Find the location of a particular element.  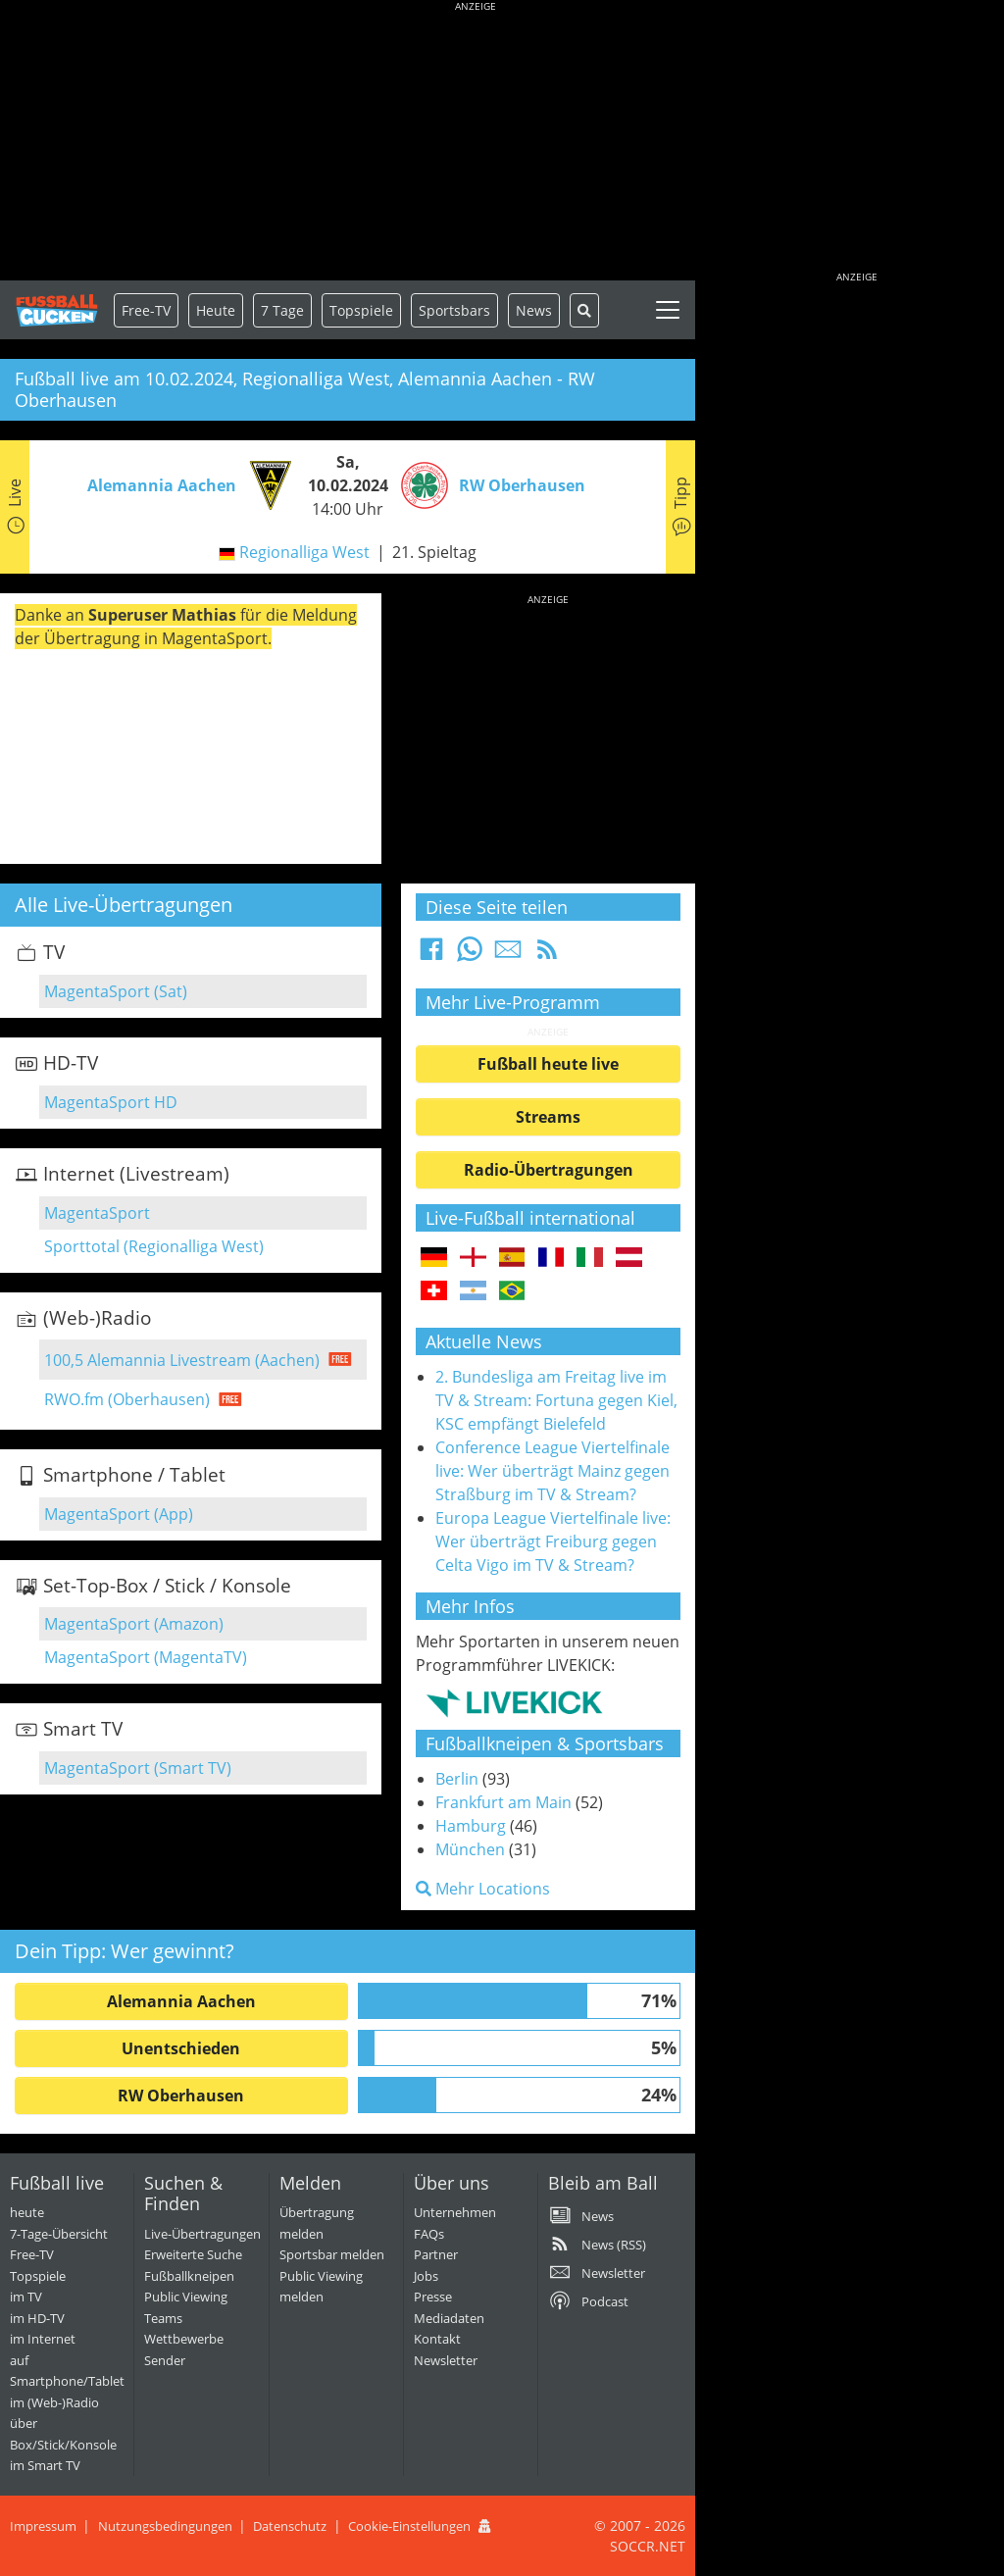

Live-Übertragungen is located at coordinates (202, 2234).